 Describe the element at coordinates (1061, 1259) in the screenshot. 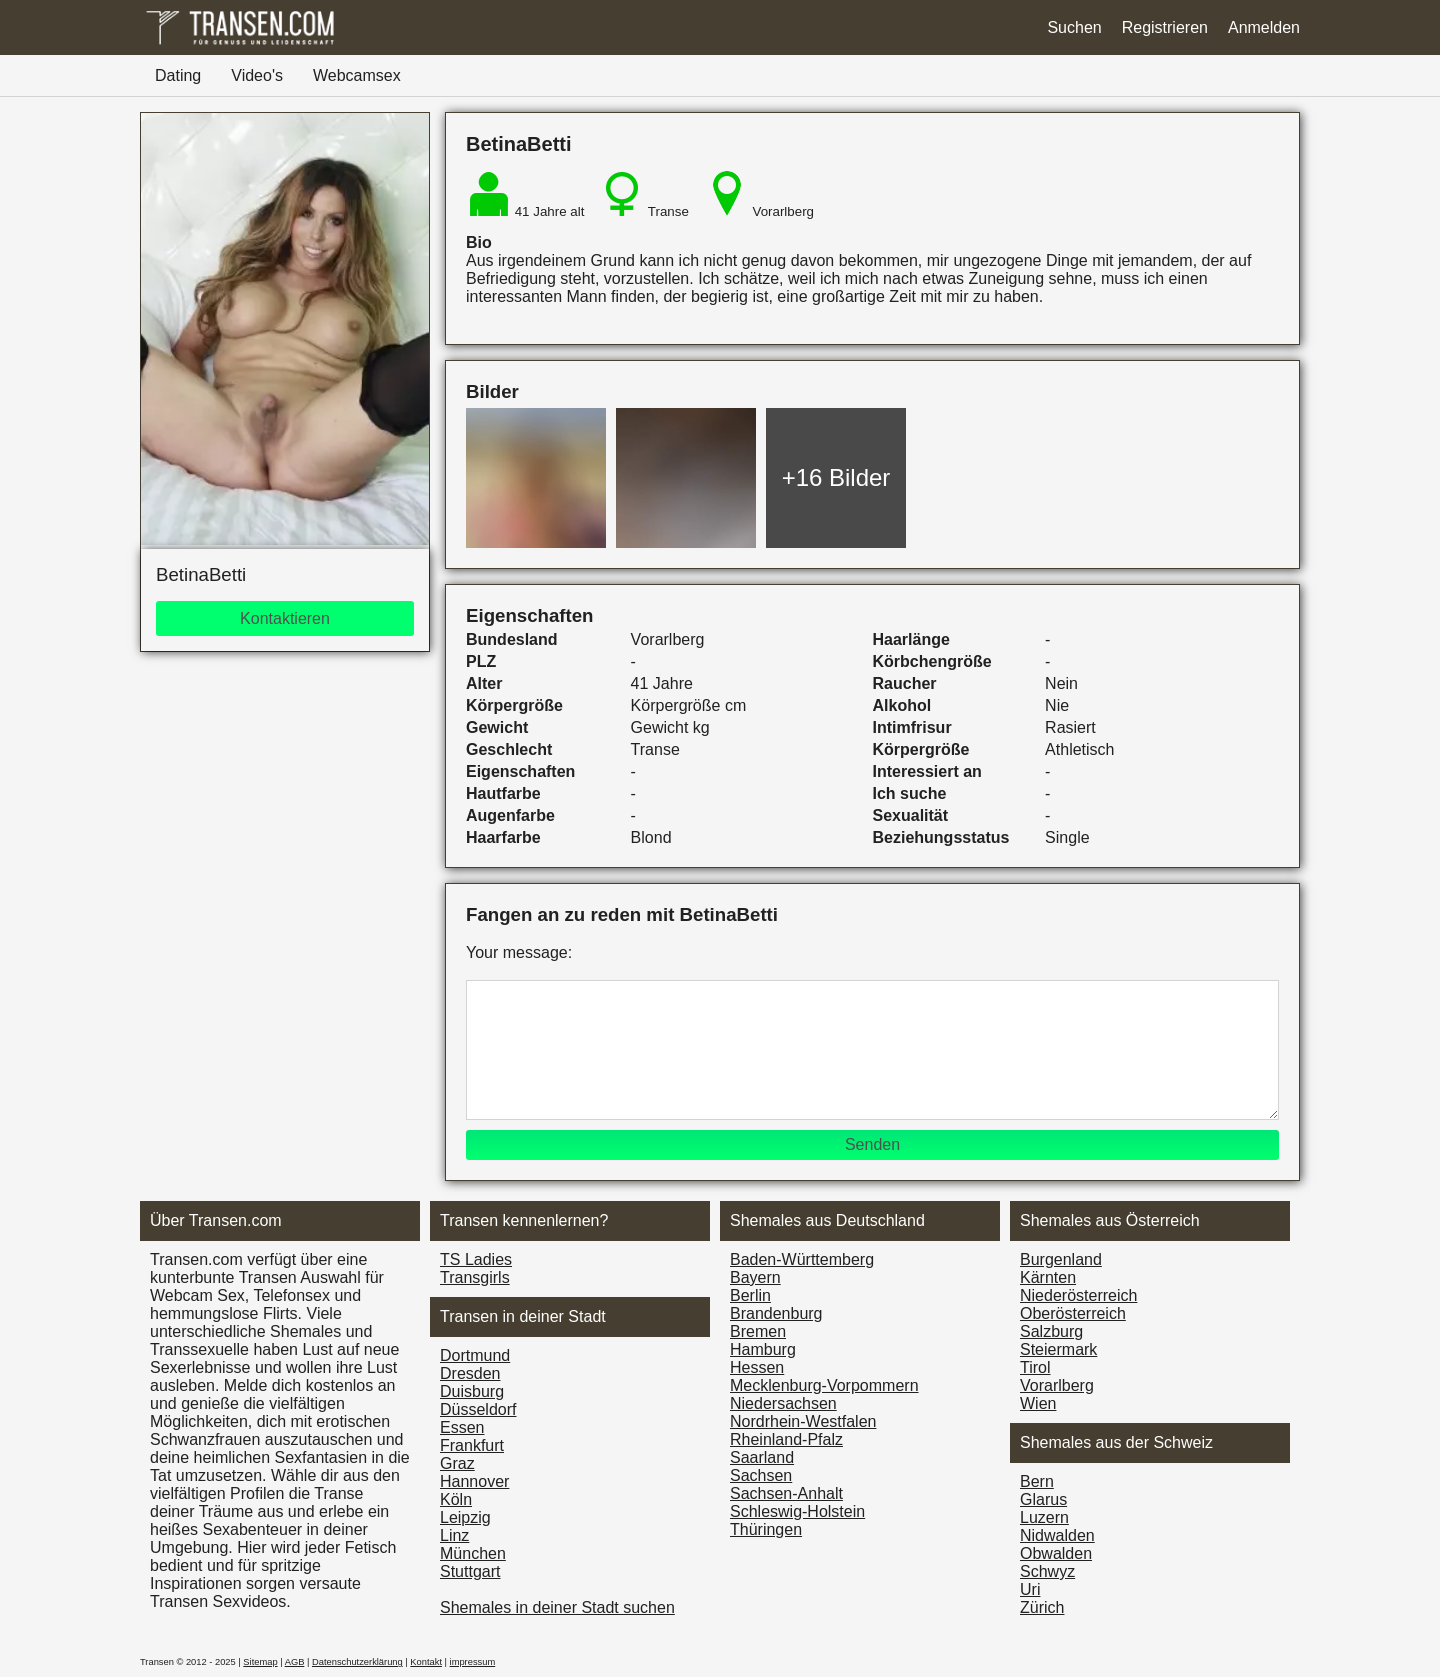

I see `Burgen­land` at that location.